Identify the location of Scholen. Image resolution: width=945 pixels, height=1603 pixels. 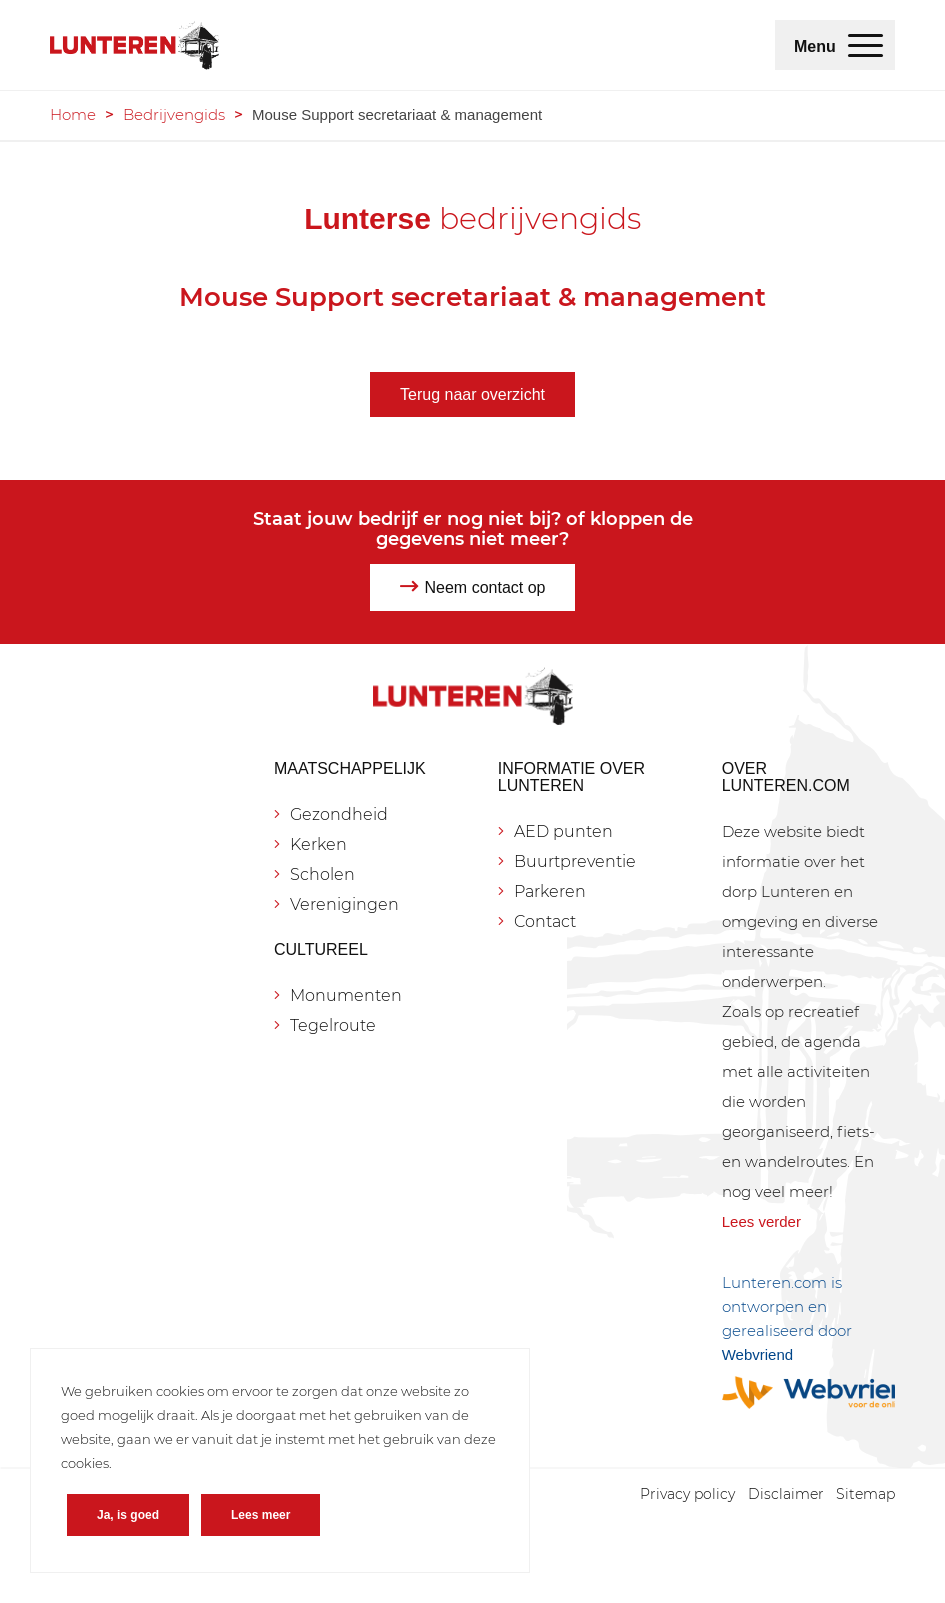
(322, 874).